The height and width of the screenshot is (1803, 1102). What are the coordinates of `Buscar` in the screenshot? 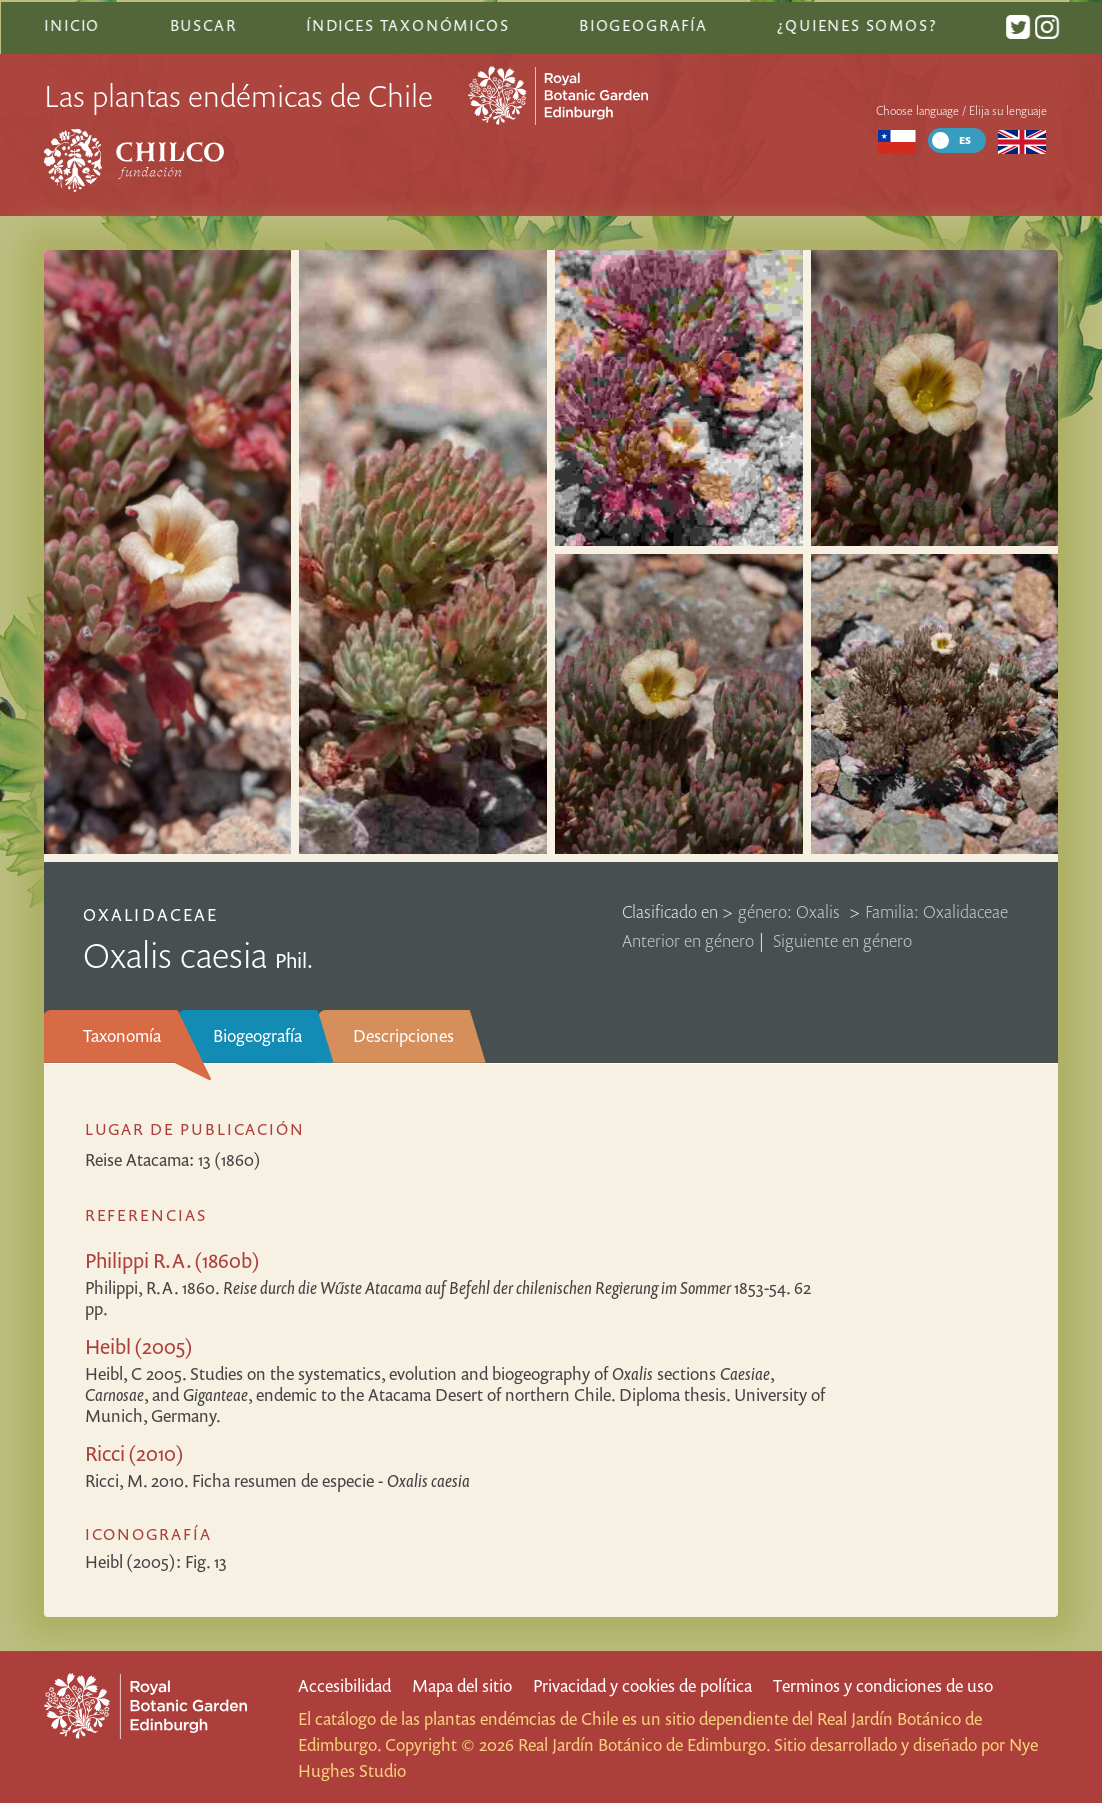 It's located at (202, 23).